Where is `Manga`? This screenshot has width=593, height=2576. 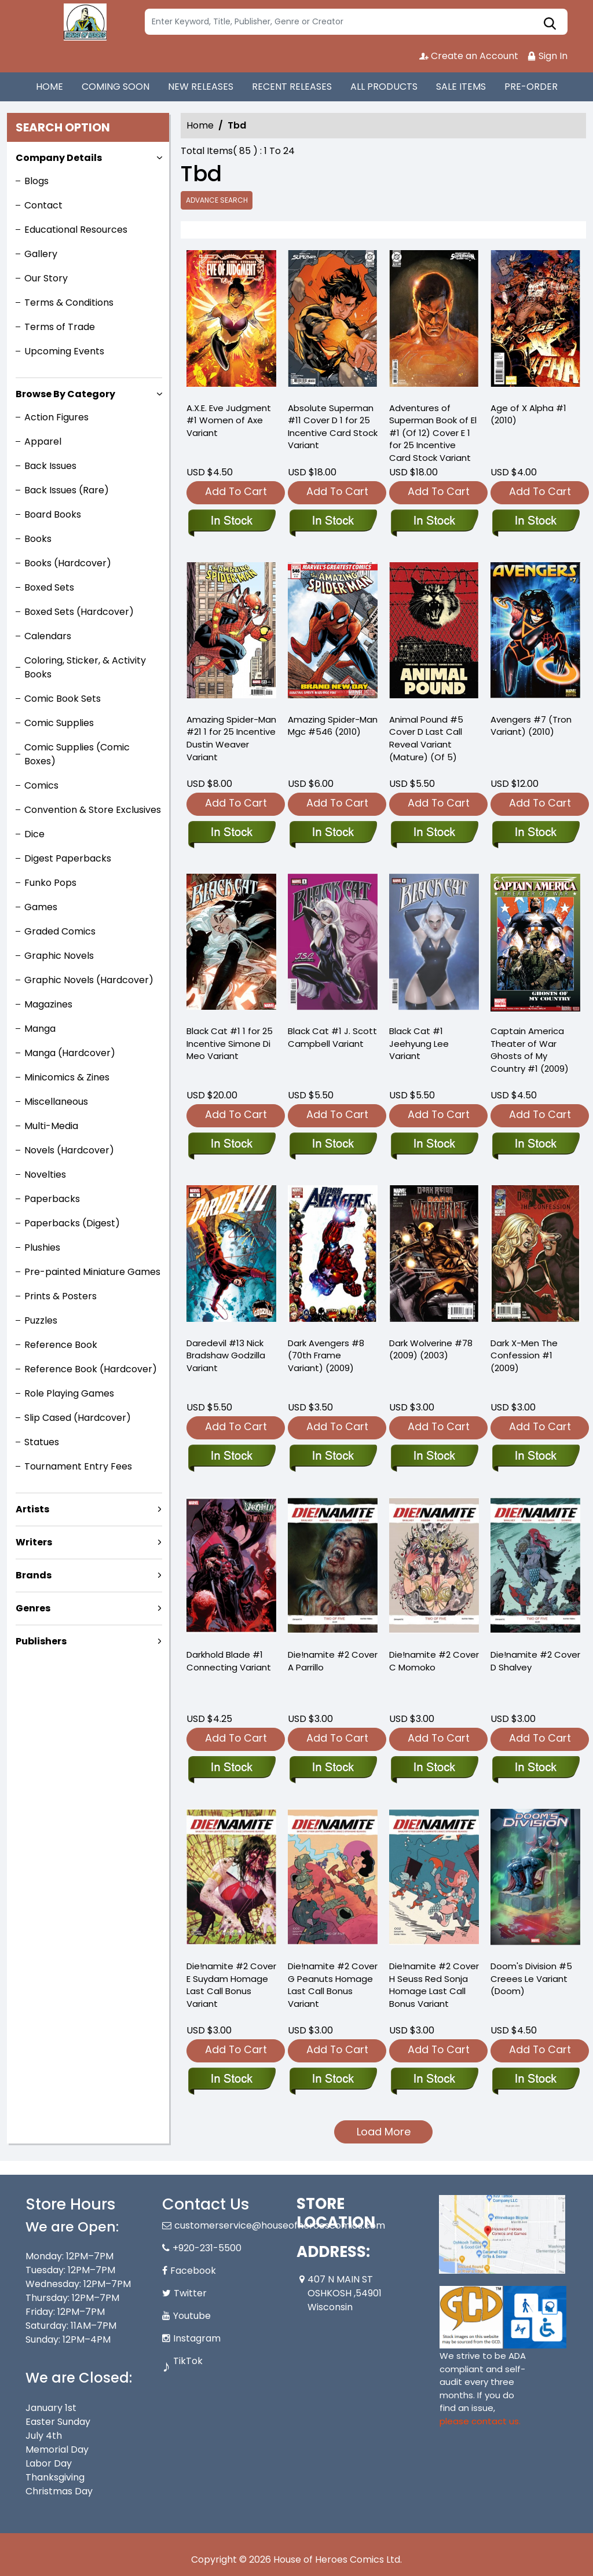
Manga is located at coordinates (40, 1028).